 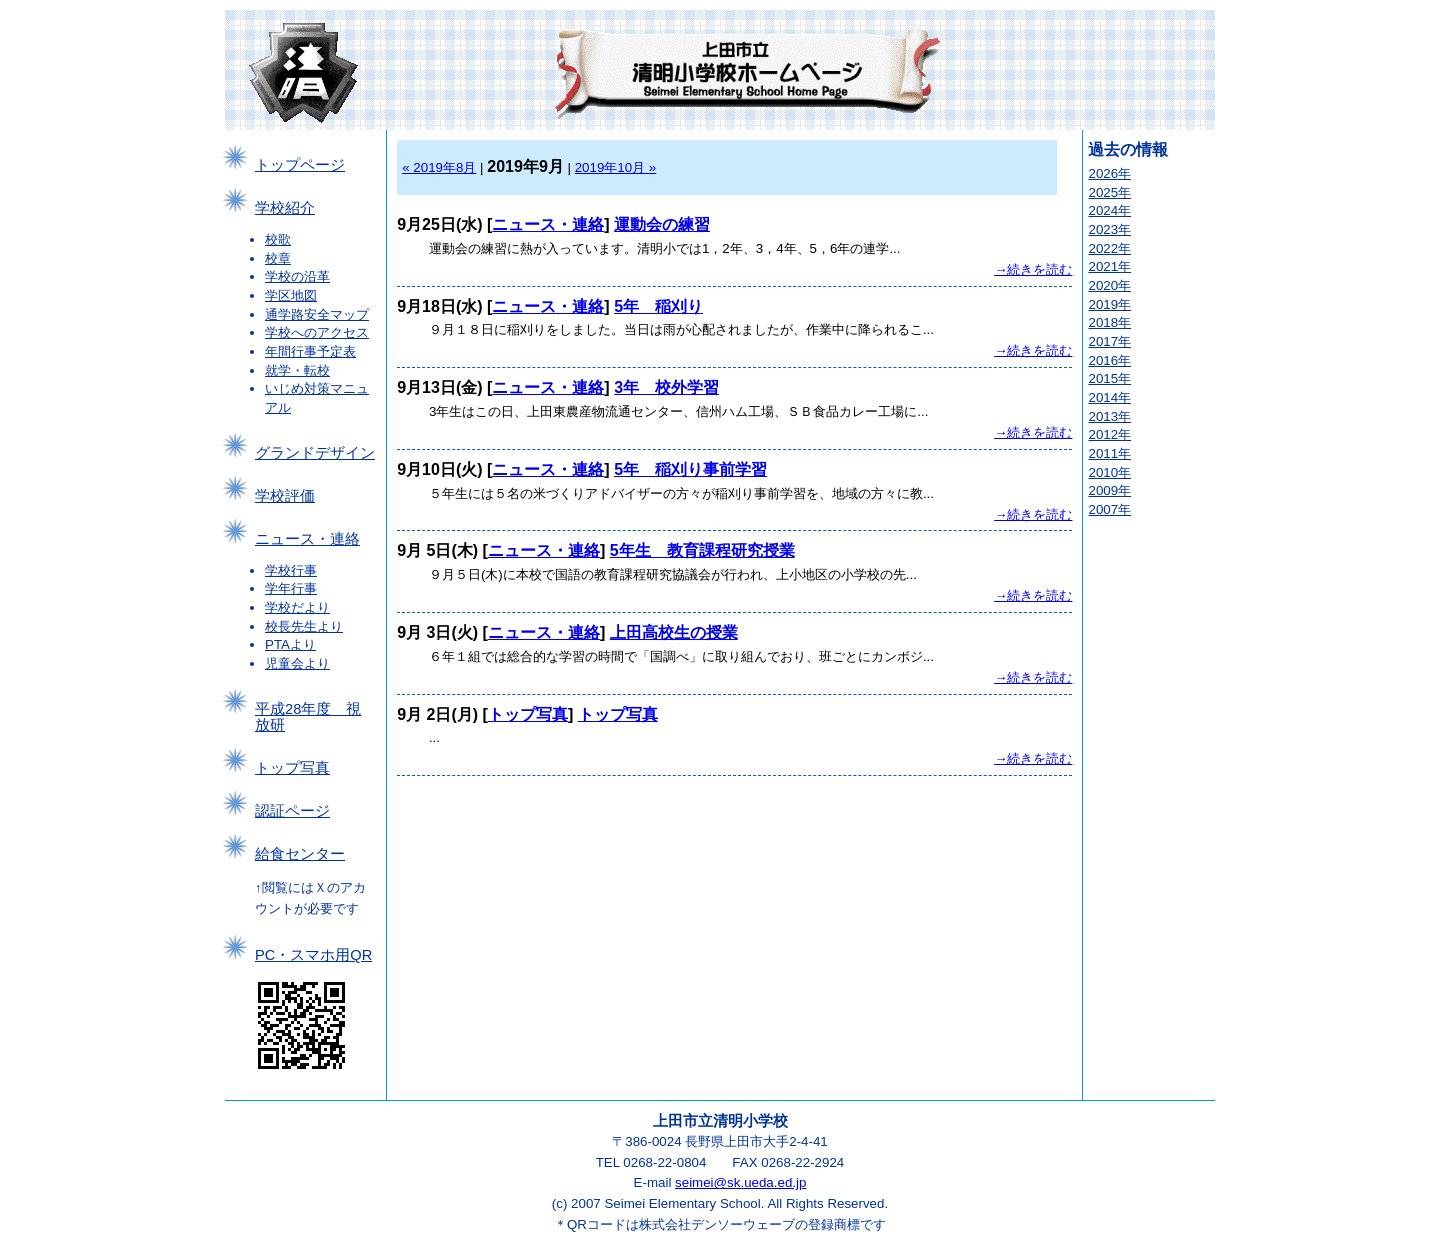 What do you see at coordinates (674, 632) in the screenshot?
I see `上田高校生の授業` at bounding box center [674, 632].